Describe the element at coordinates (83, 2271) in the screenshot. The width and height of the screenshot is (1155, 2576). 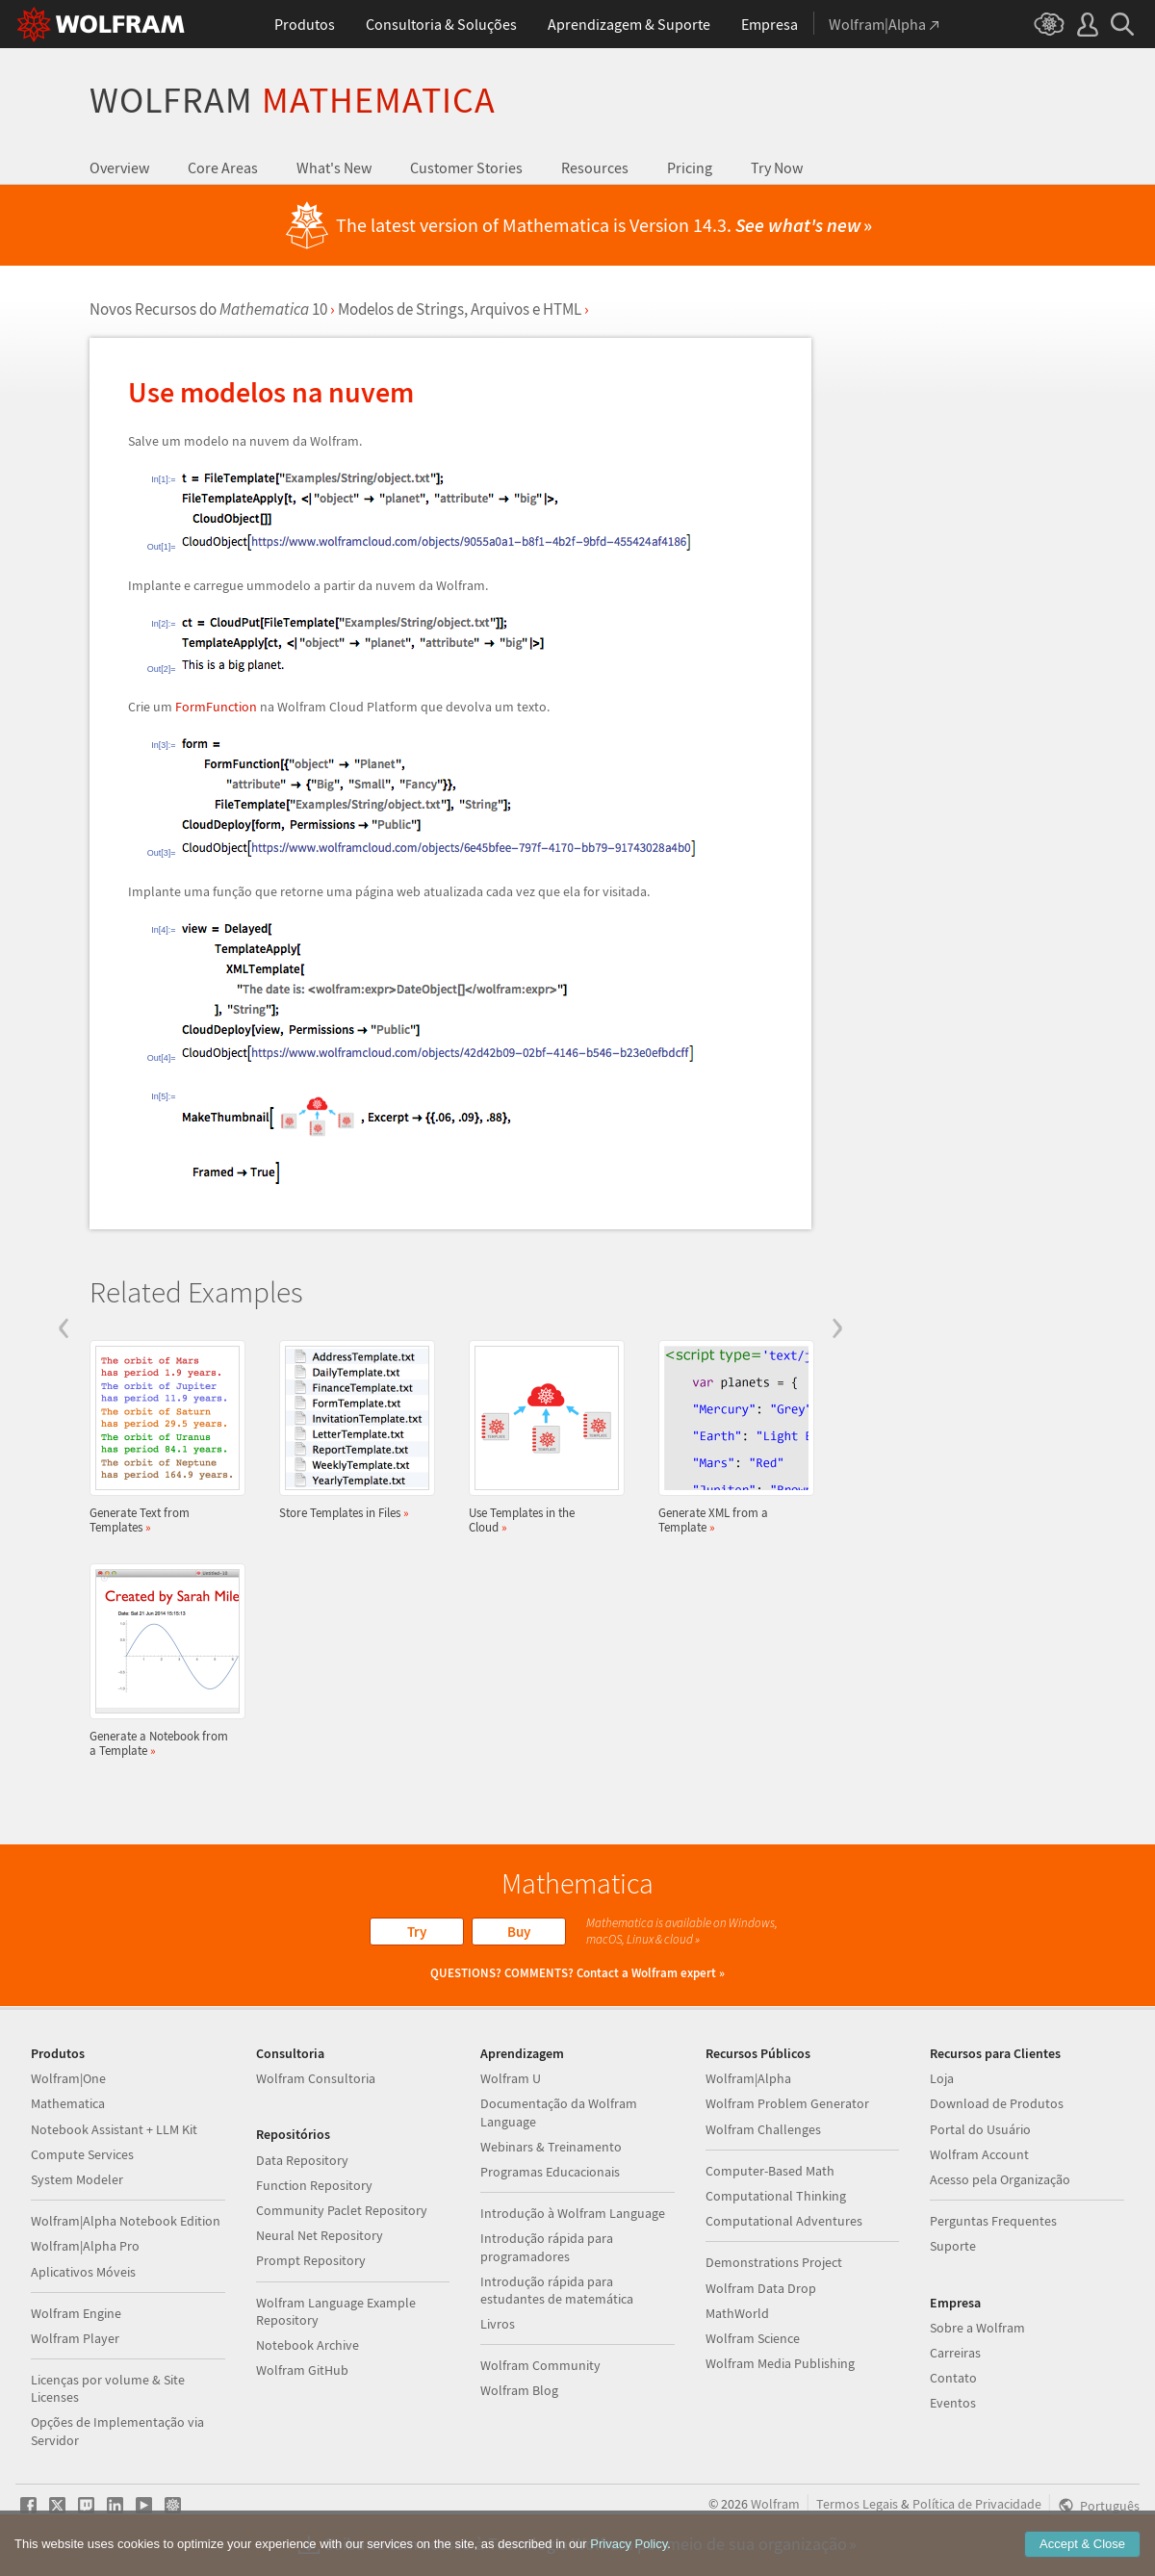
I see `Aplicativos Móveis` at that location.